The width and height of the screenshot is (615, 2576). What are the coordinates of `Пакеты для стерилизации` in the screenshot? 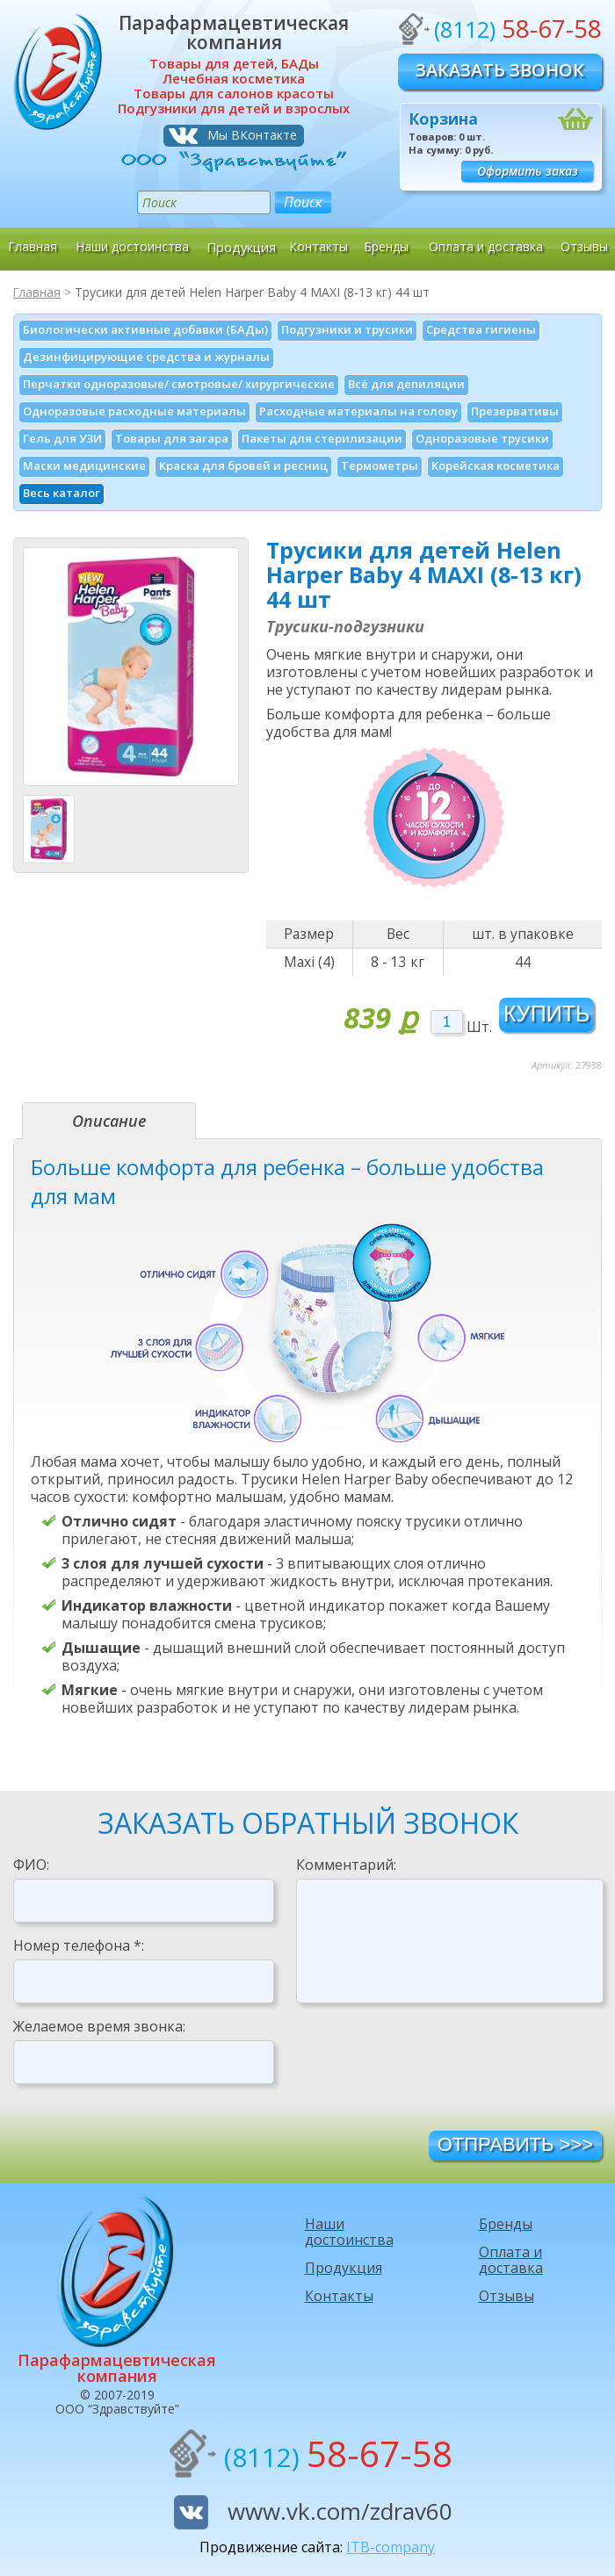 It's located at (322, 438).